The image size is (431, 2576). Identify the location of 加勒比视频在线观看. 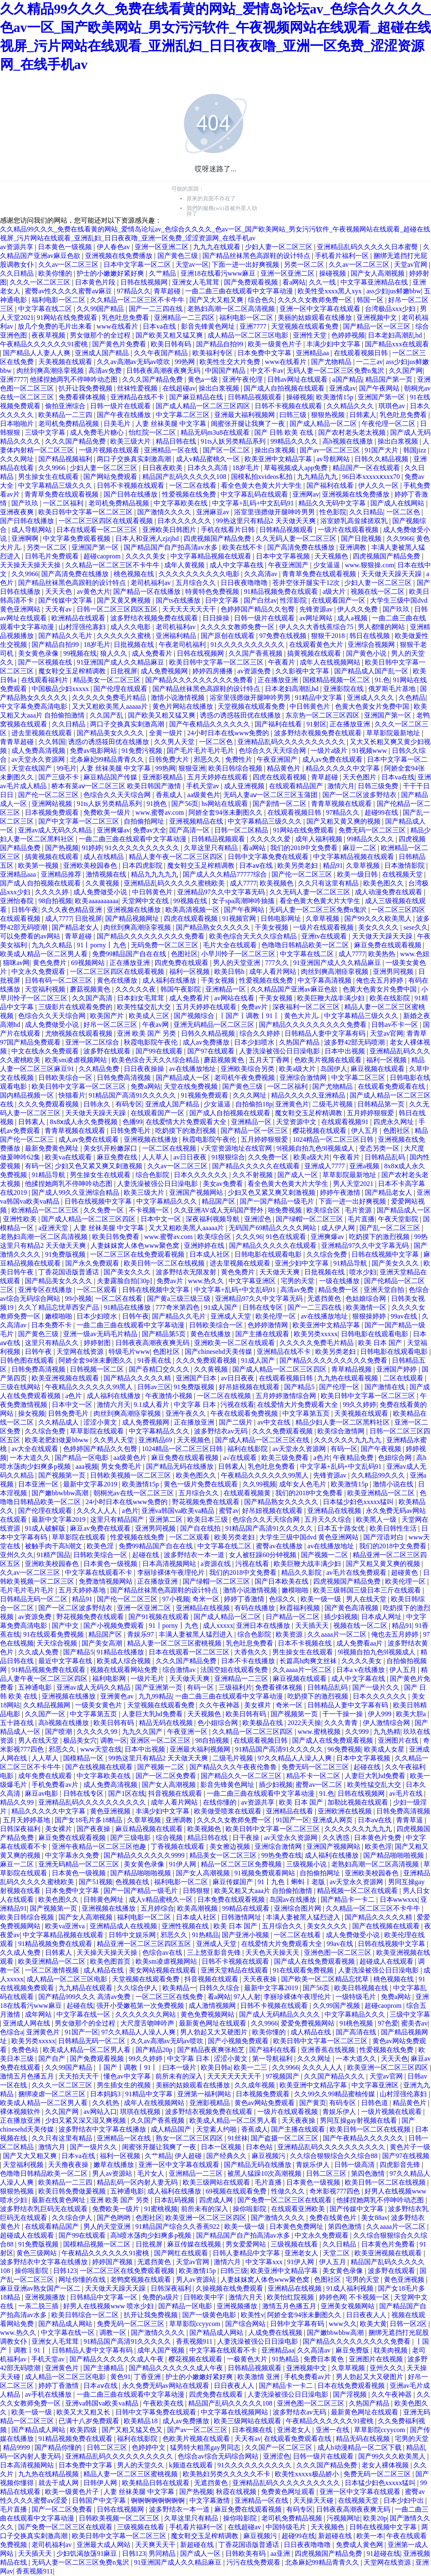
(358, 1802).